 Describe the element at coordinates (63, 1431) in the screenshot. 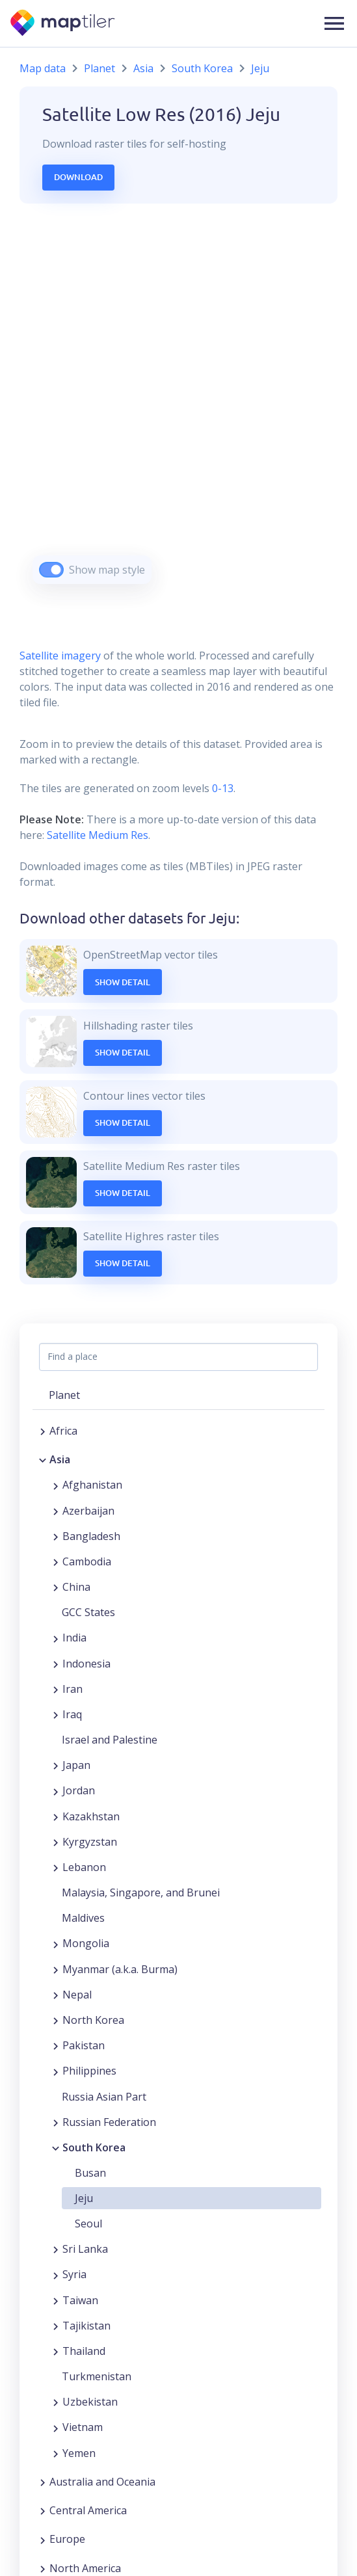

I see `Africa [button]` at that location.